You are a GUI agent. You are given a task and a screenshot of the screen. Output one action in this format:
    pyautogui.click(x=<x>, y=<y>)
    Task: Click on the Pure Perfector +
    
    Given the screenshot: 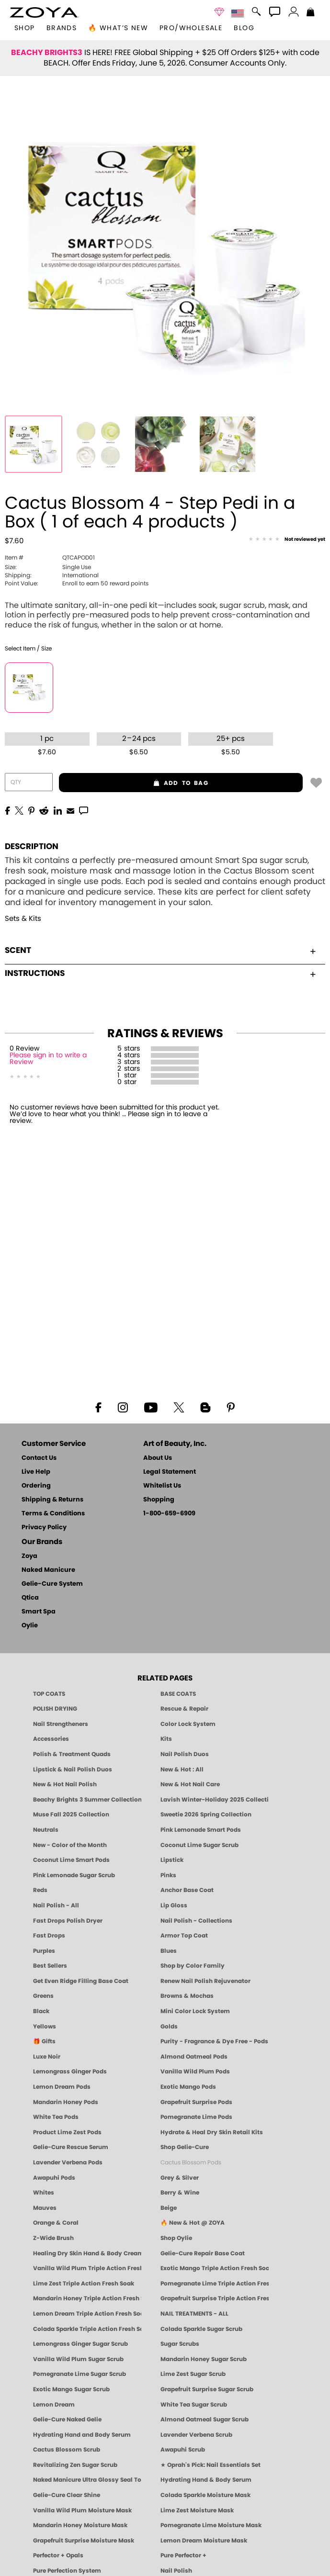 What is the action you would take?
    pyautogui.click(x=183, y=2555)
    